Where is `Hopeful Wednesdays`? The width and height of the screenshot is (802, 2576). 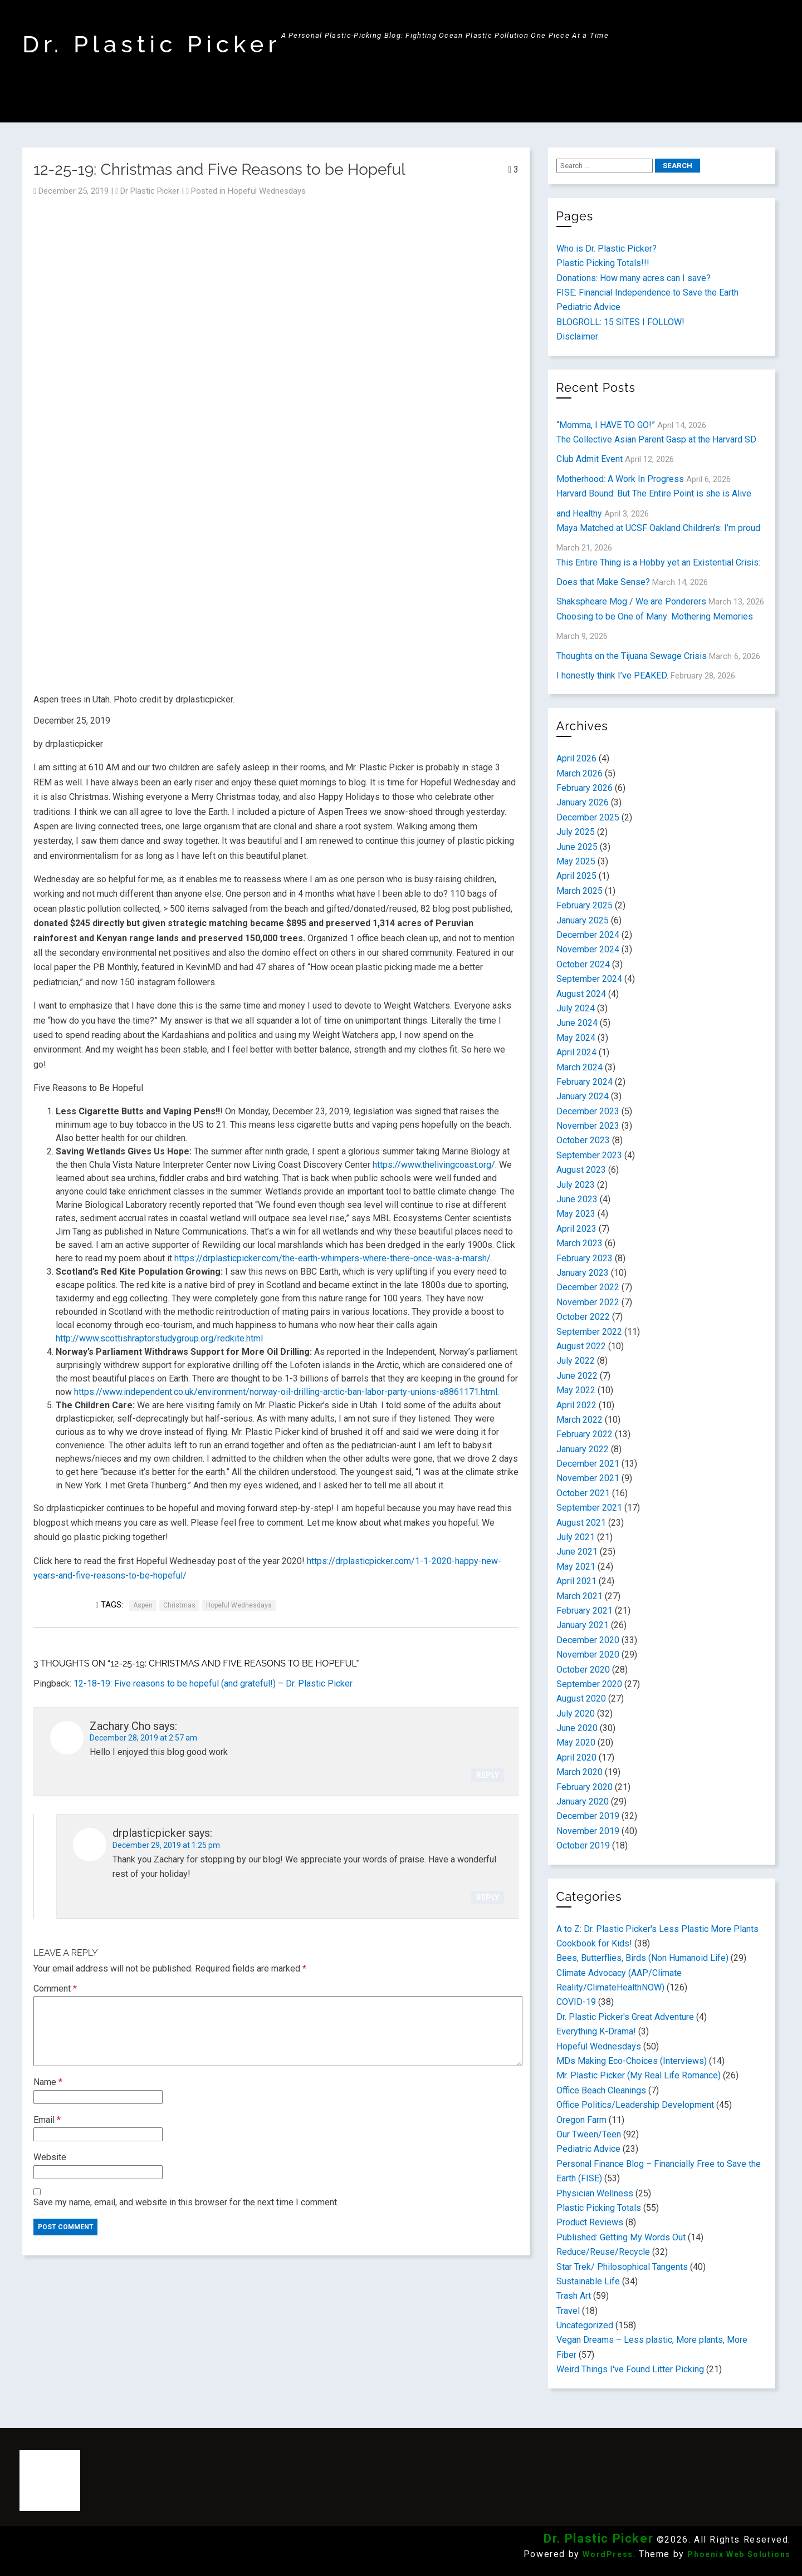
Hopeful Wednesdays is located at coordinates (267, 191).